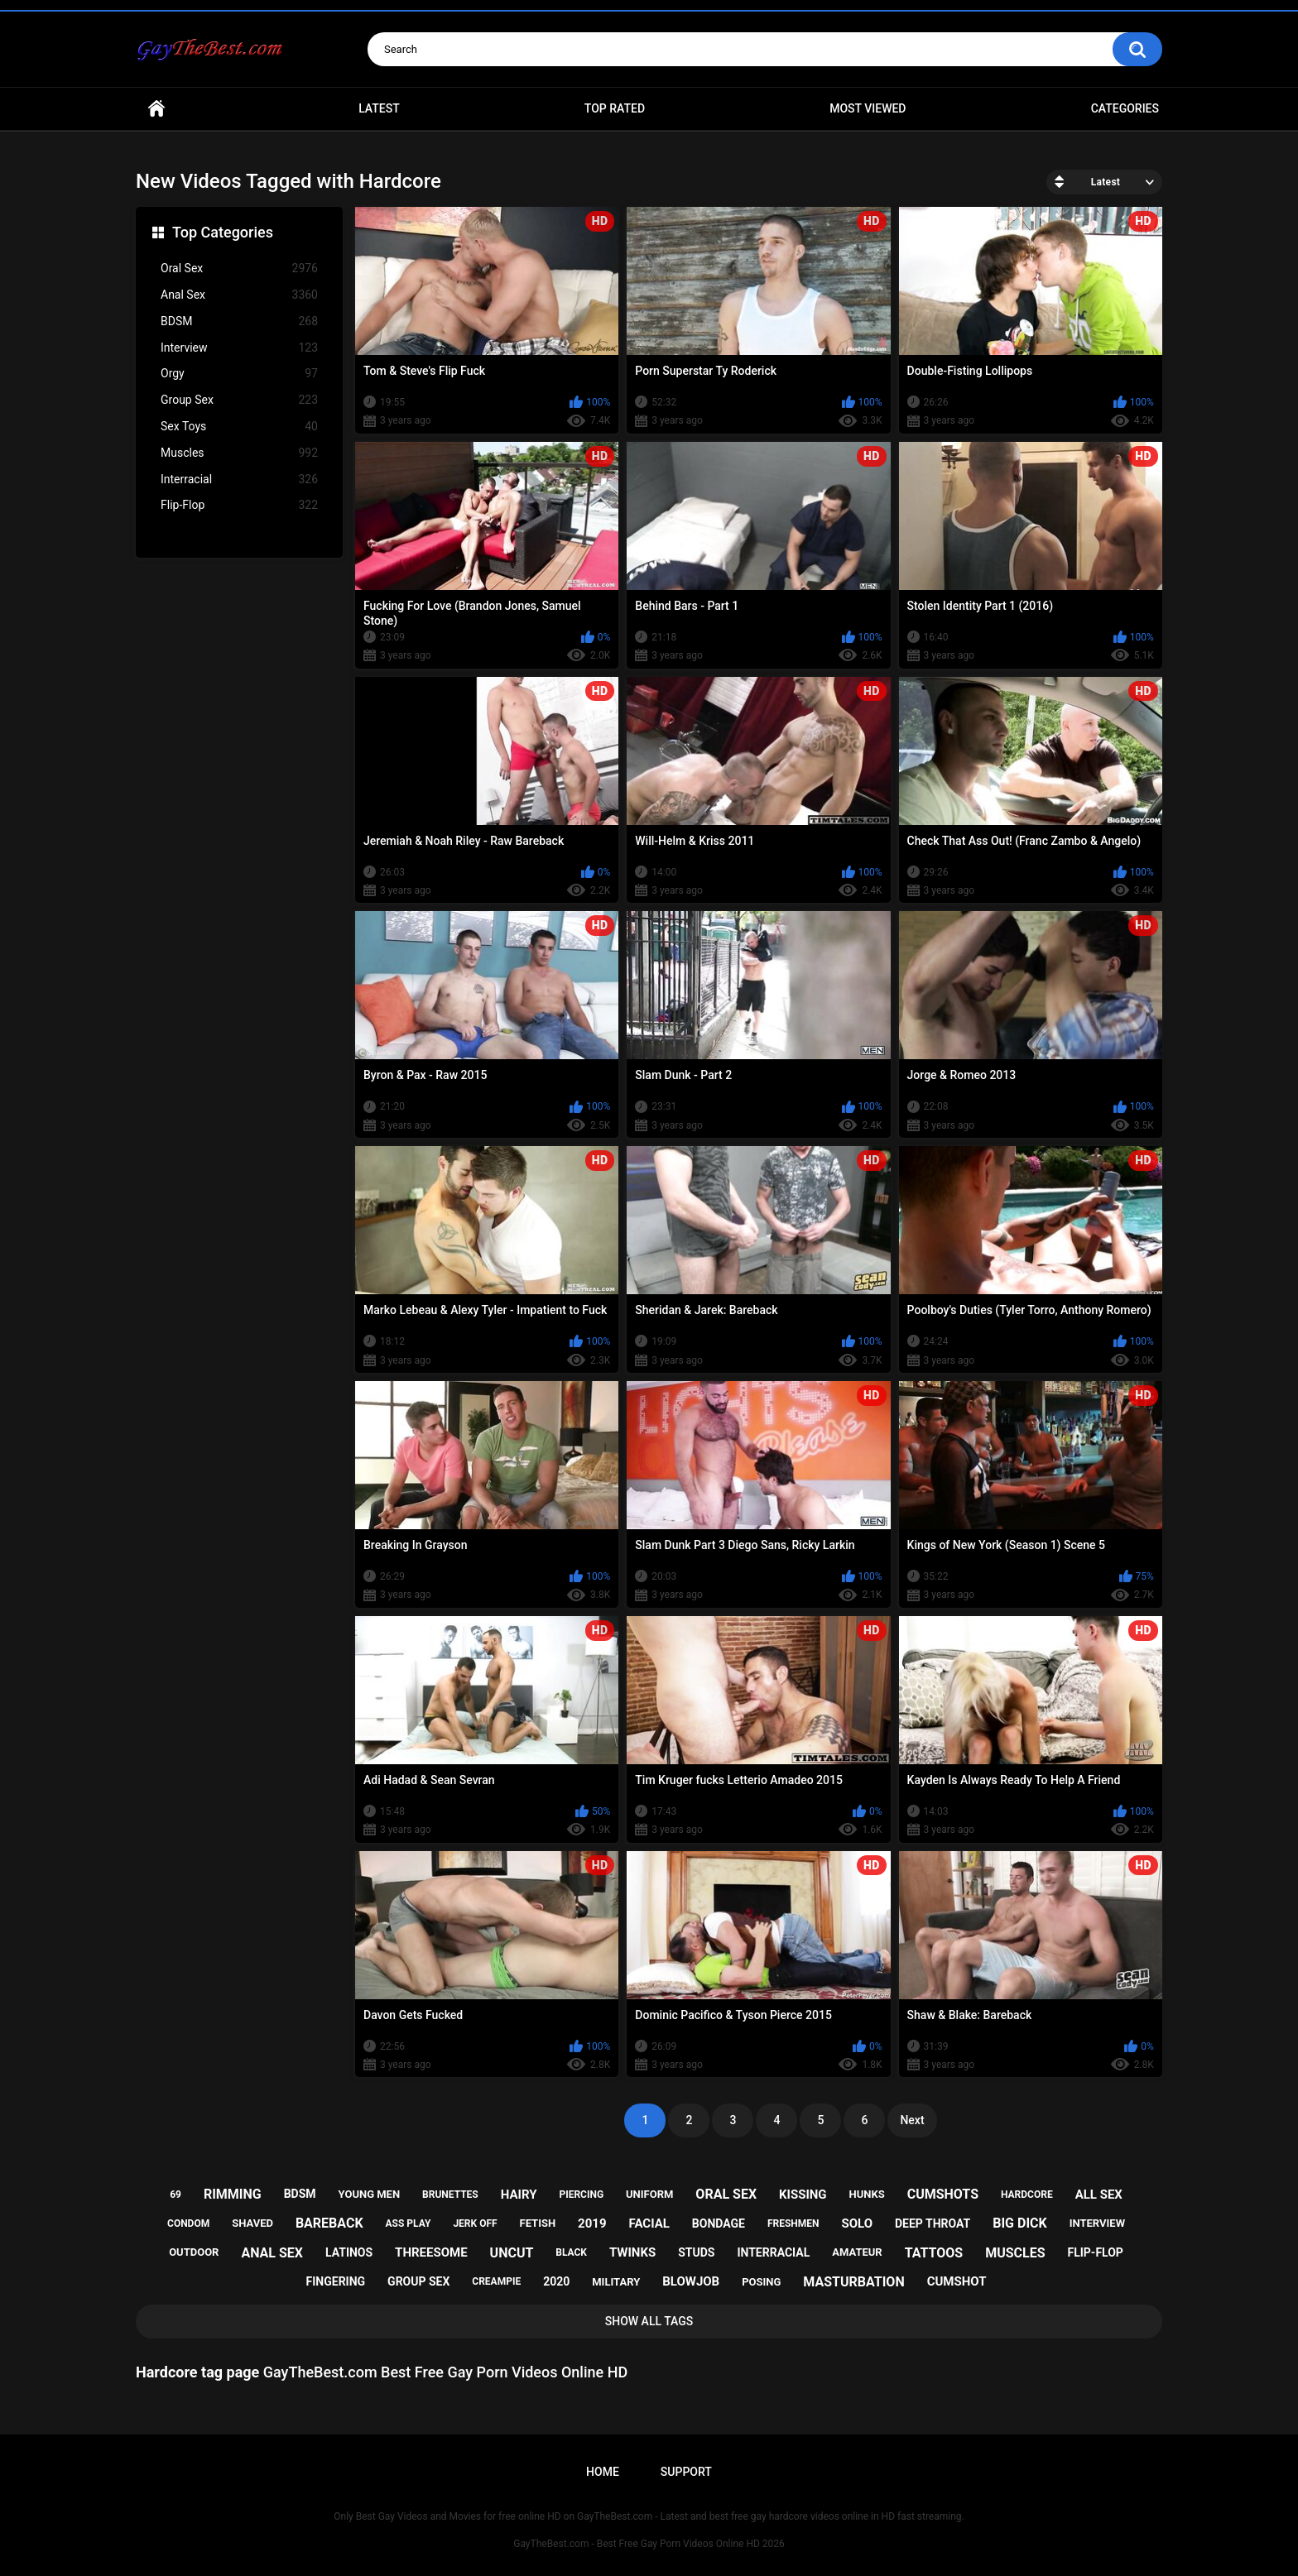  Describe the element at coordinates (370, 2194) in the screenshot. I see `young men` at that location.